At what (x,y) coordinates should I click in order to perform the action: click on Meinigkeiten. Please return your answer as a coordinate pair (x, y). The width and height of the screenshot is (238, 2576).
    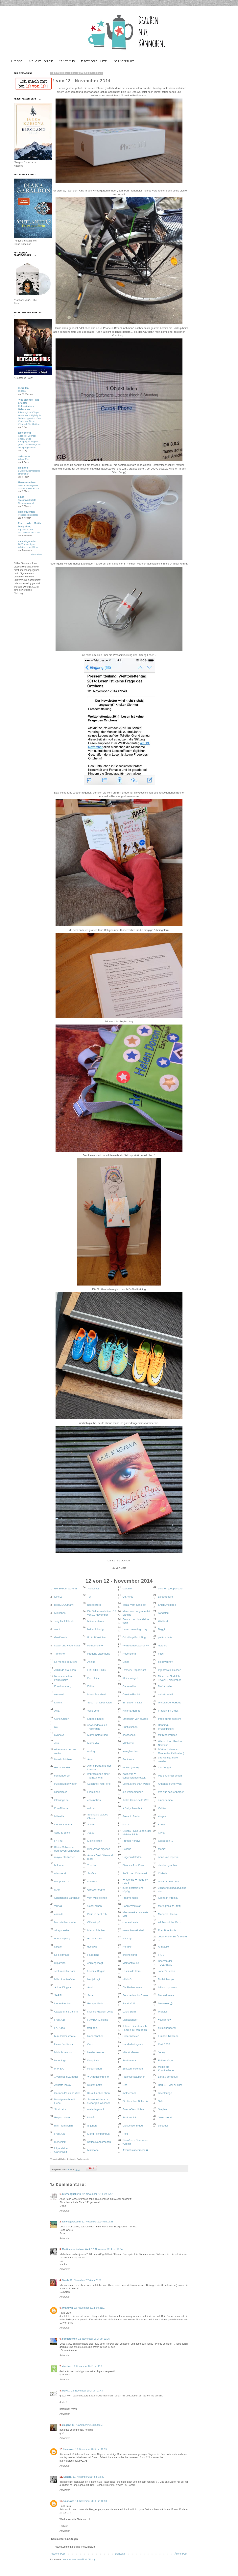
    Looking at the image, I should click on (94, 1840).